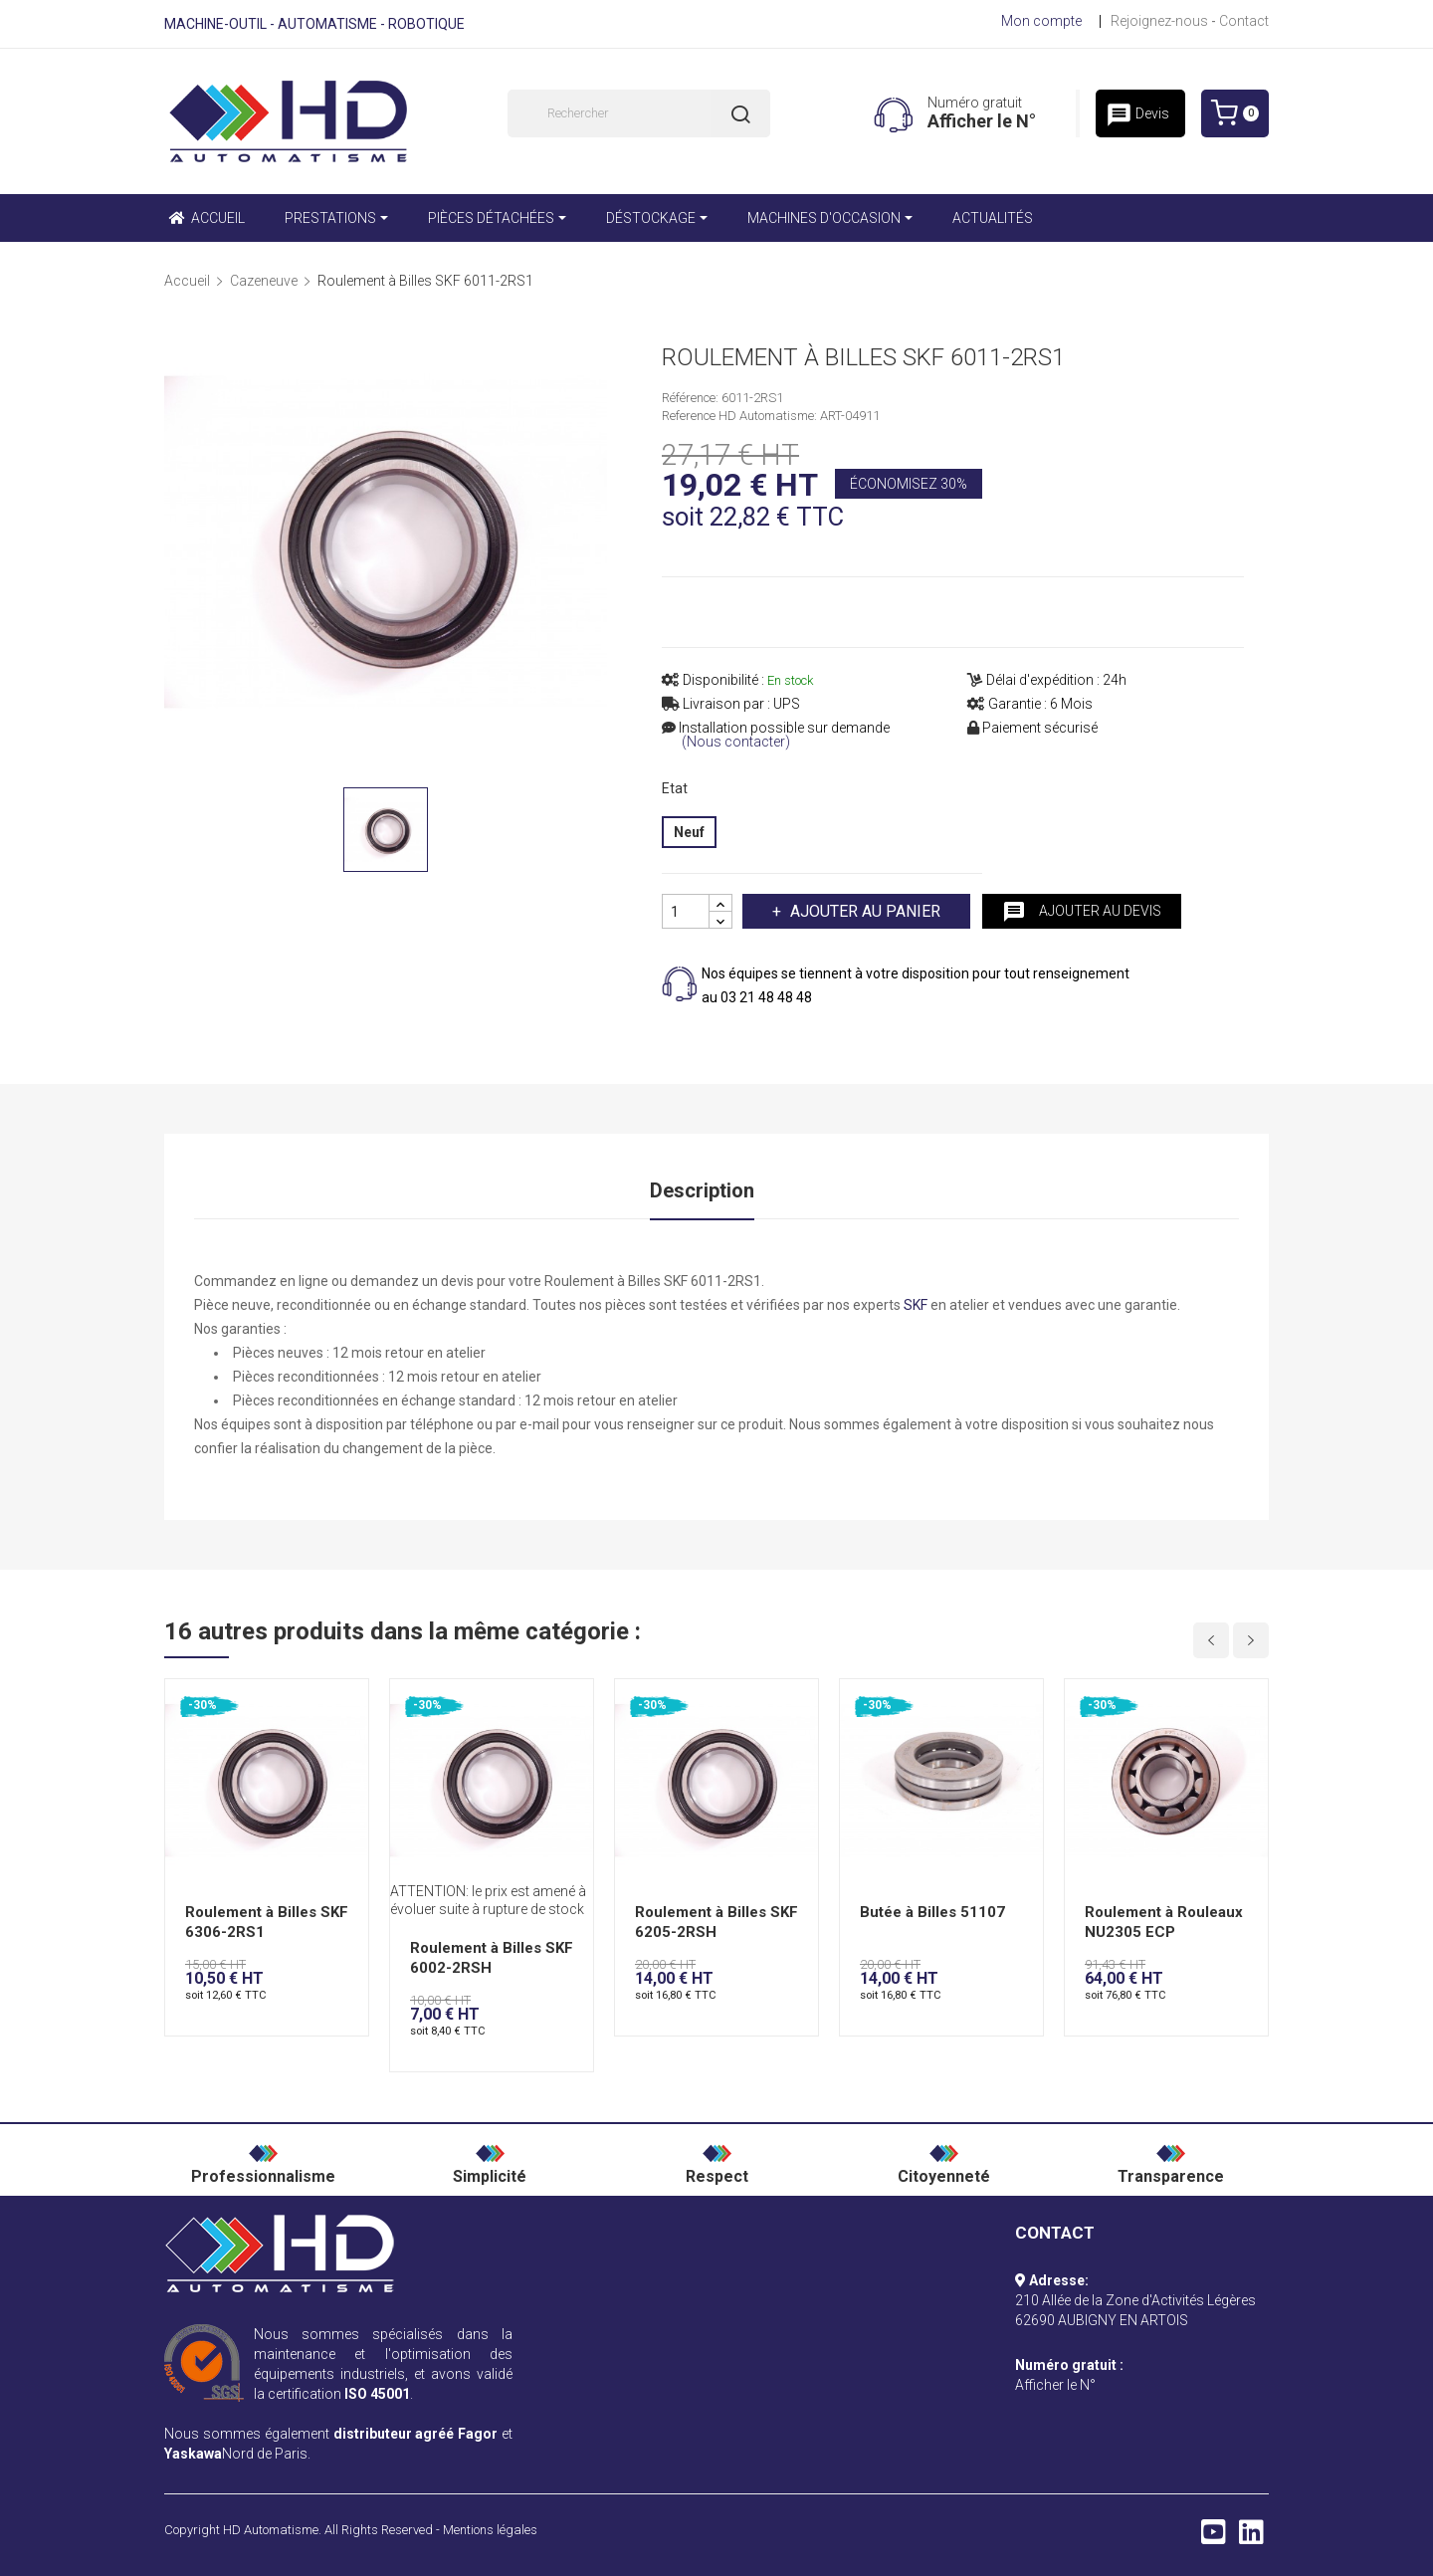 Image resolution: width=1433 pixels, height=2576 pixels. Describe the element at coordinates (716, 1922) in the screenshot. I see `Roulement à Billes SKF 6205-2RSH` at that location.